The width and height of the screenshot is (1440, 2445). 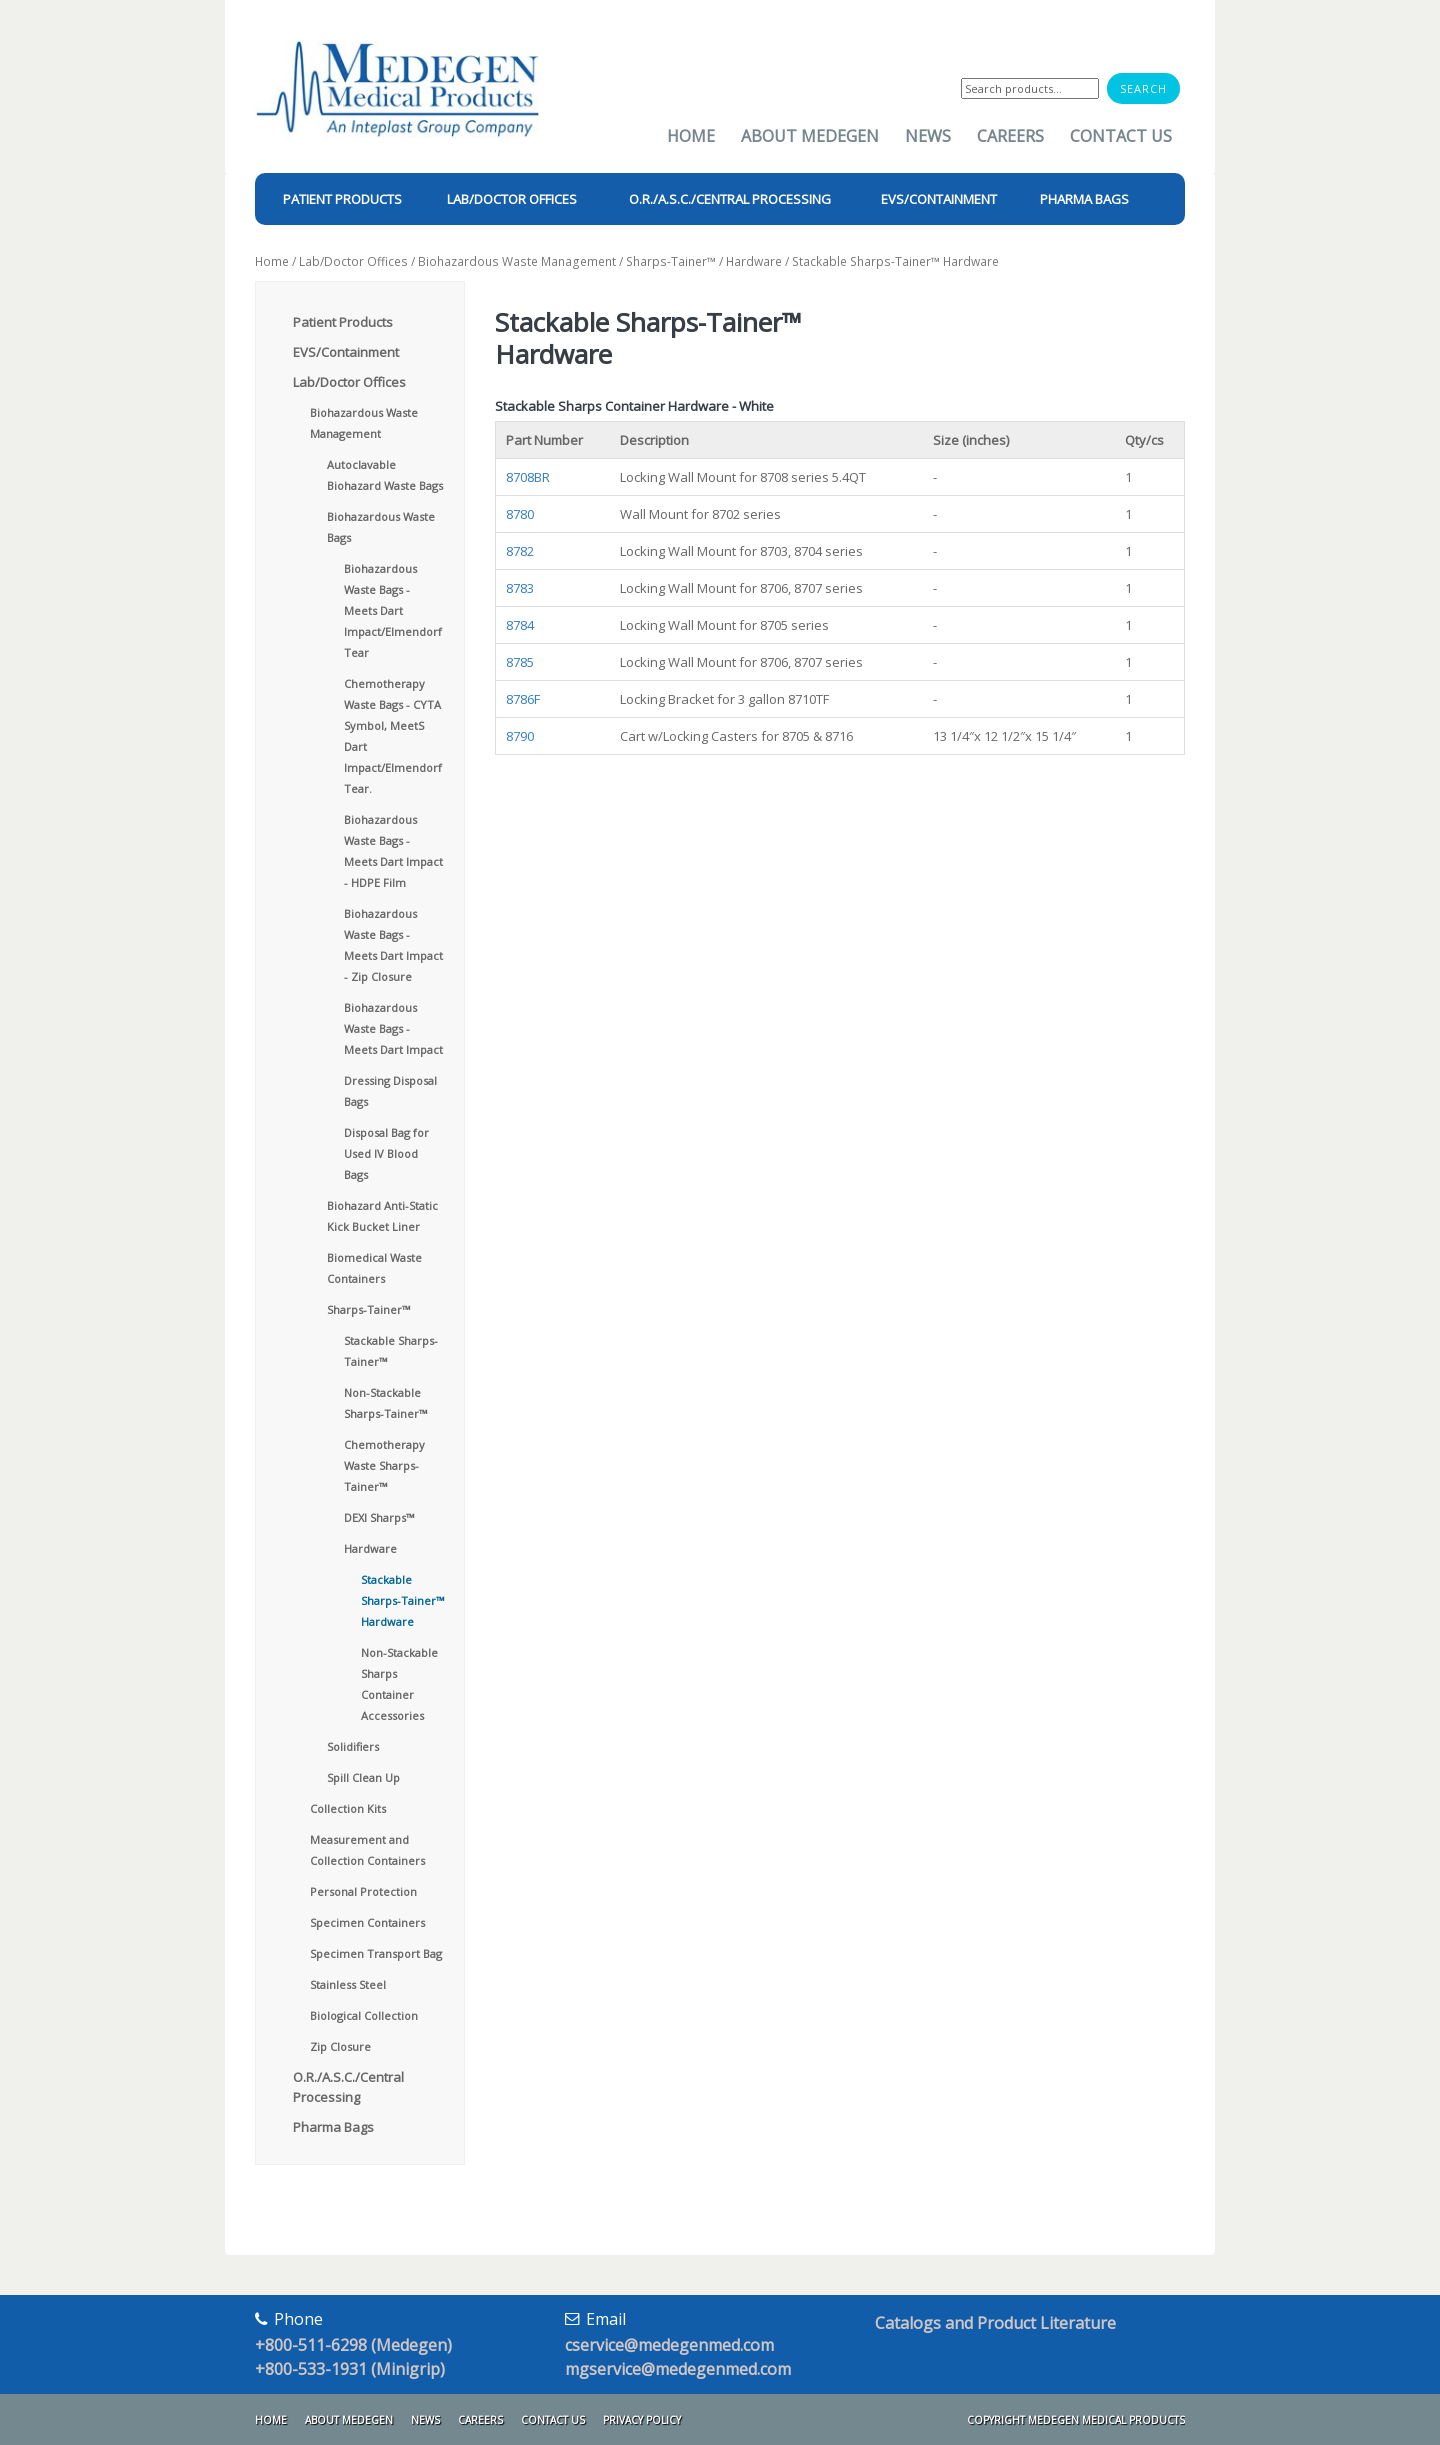 What do you see at coordinates (669, 2345) in the screenshot?
I see `cservice@medegenmed.com` at bounding box center [669, 2345].